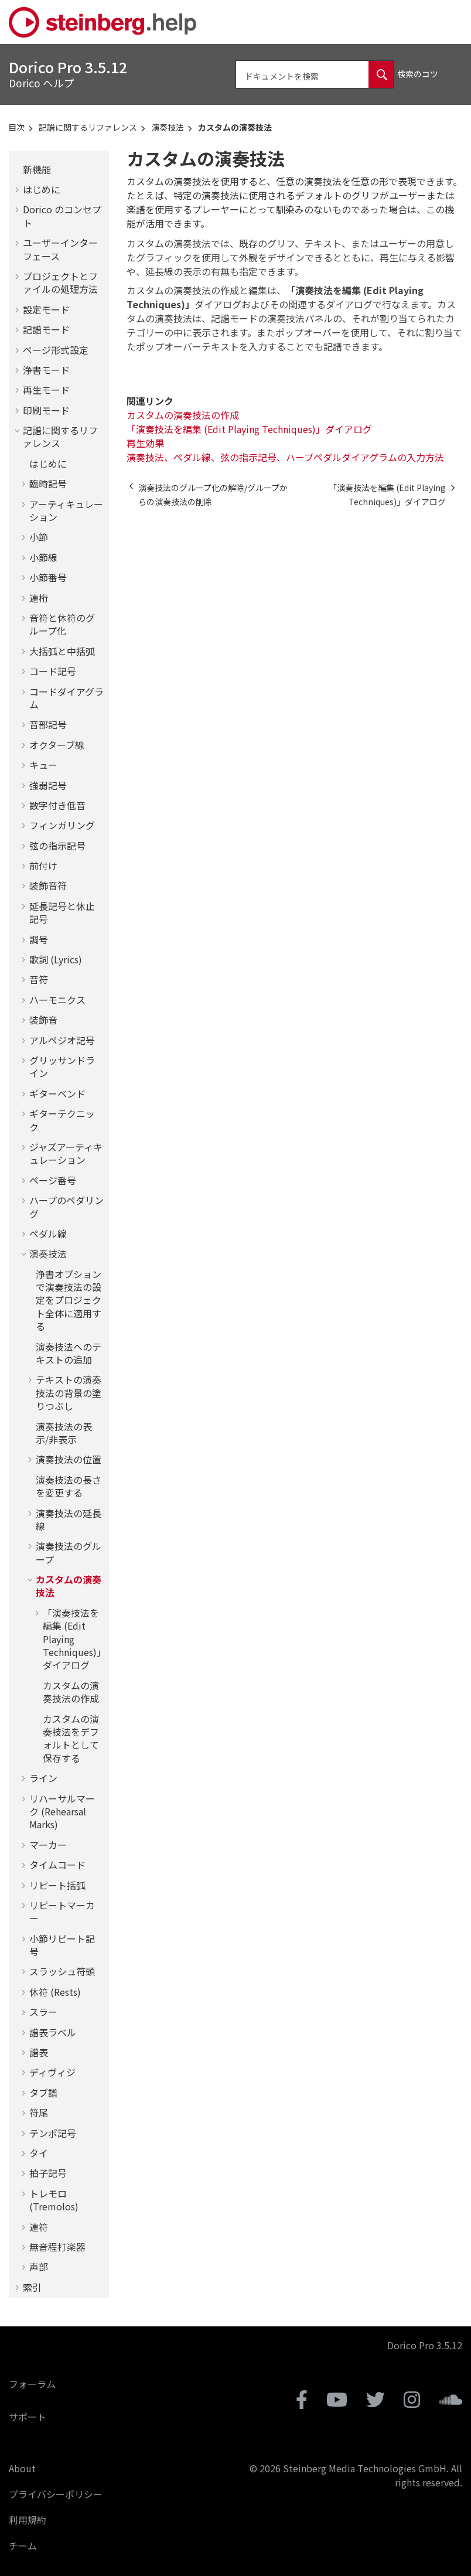  Describe the element at coordinates (57, 2247) in the screenshot. I see `無音程打楽器` at that location.